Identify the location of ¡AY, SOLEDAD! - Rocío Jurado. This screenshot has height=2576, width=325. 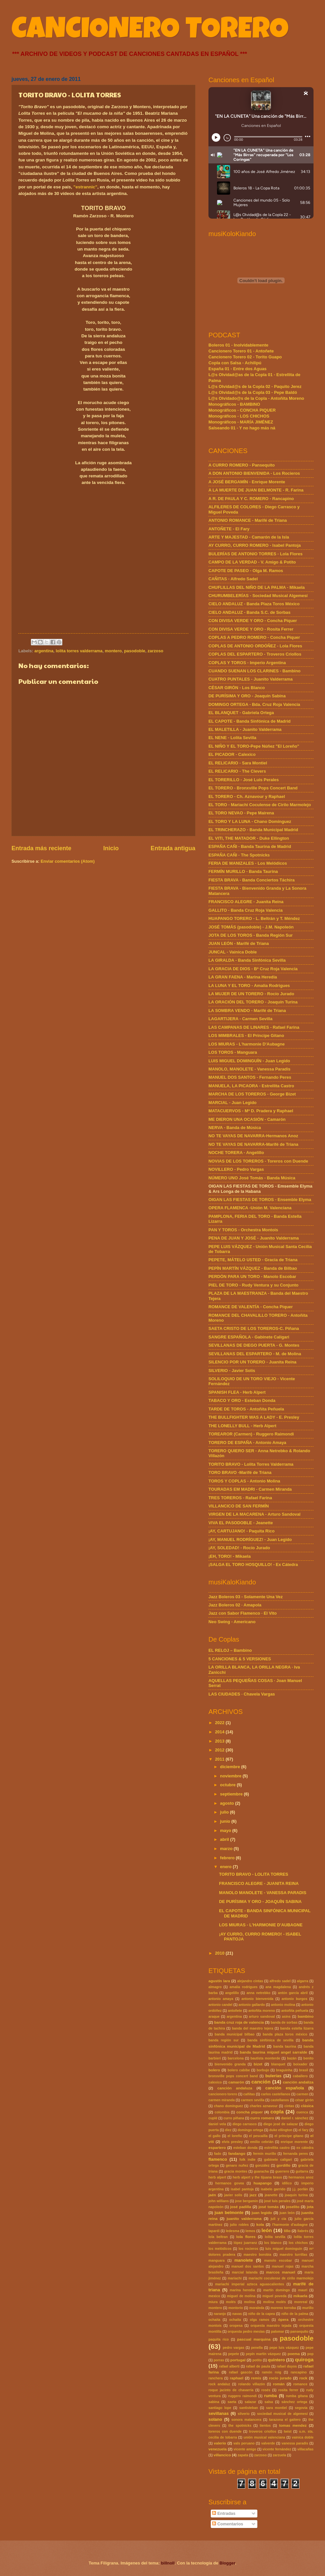
(239, 1547).